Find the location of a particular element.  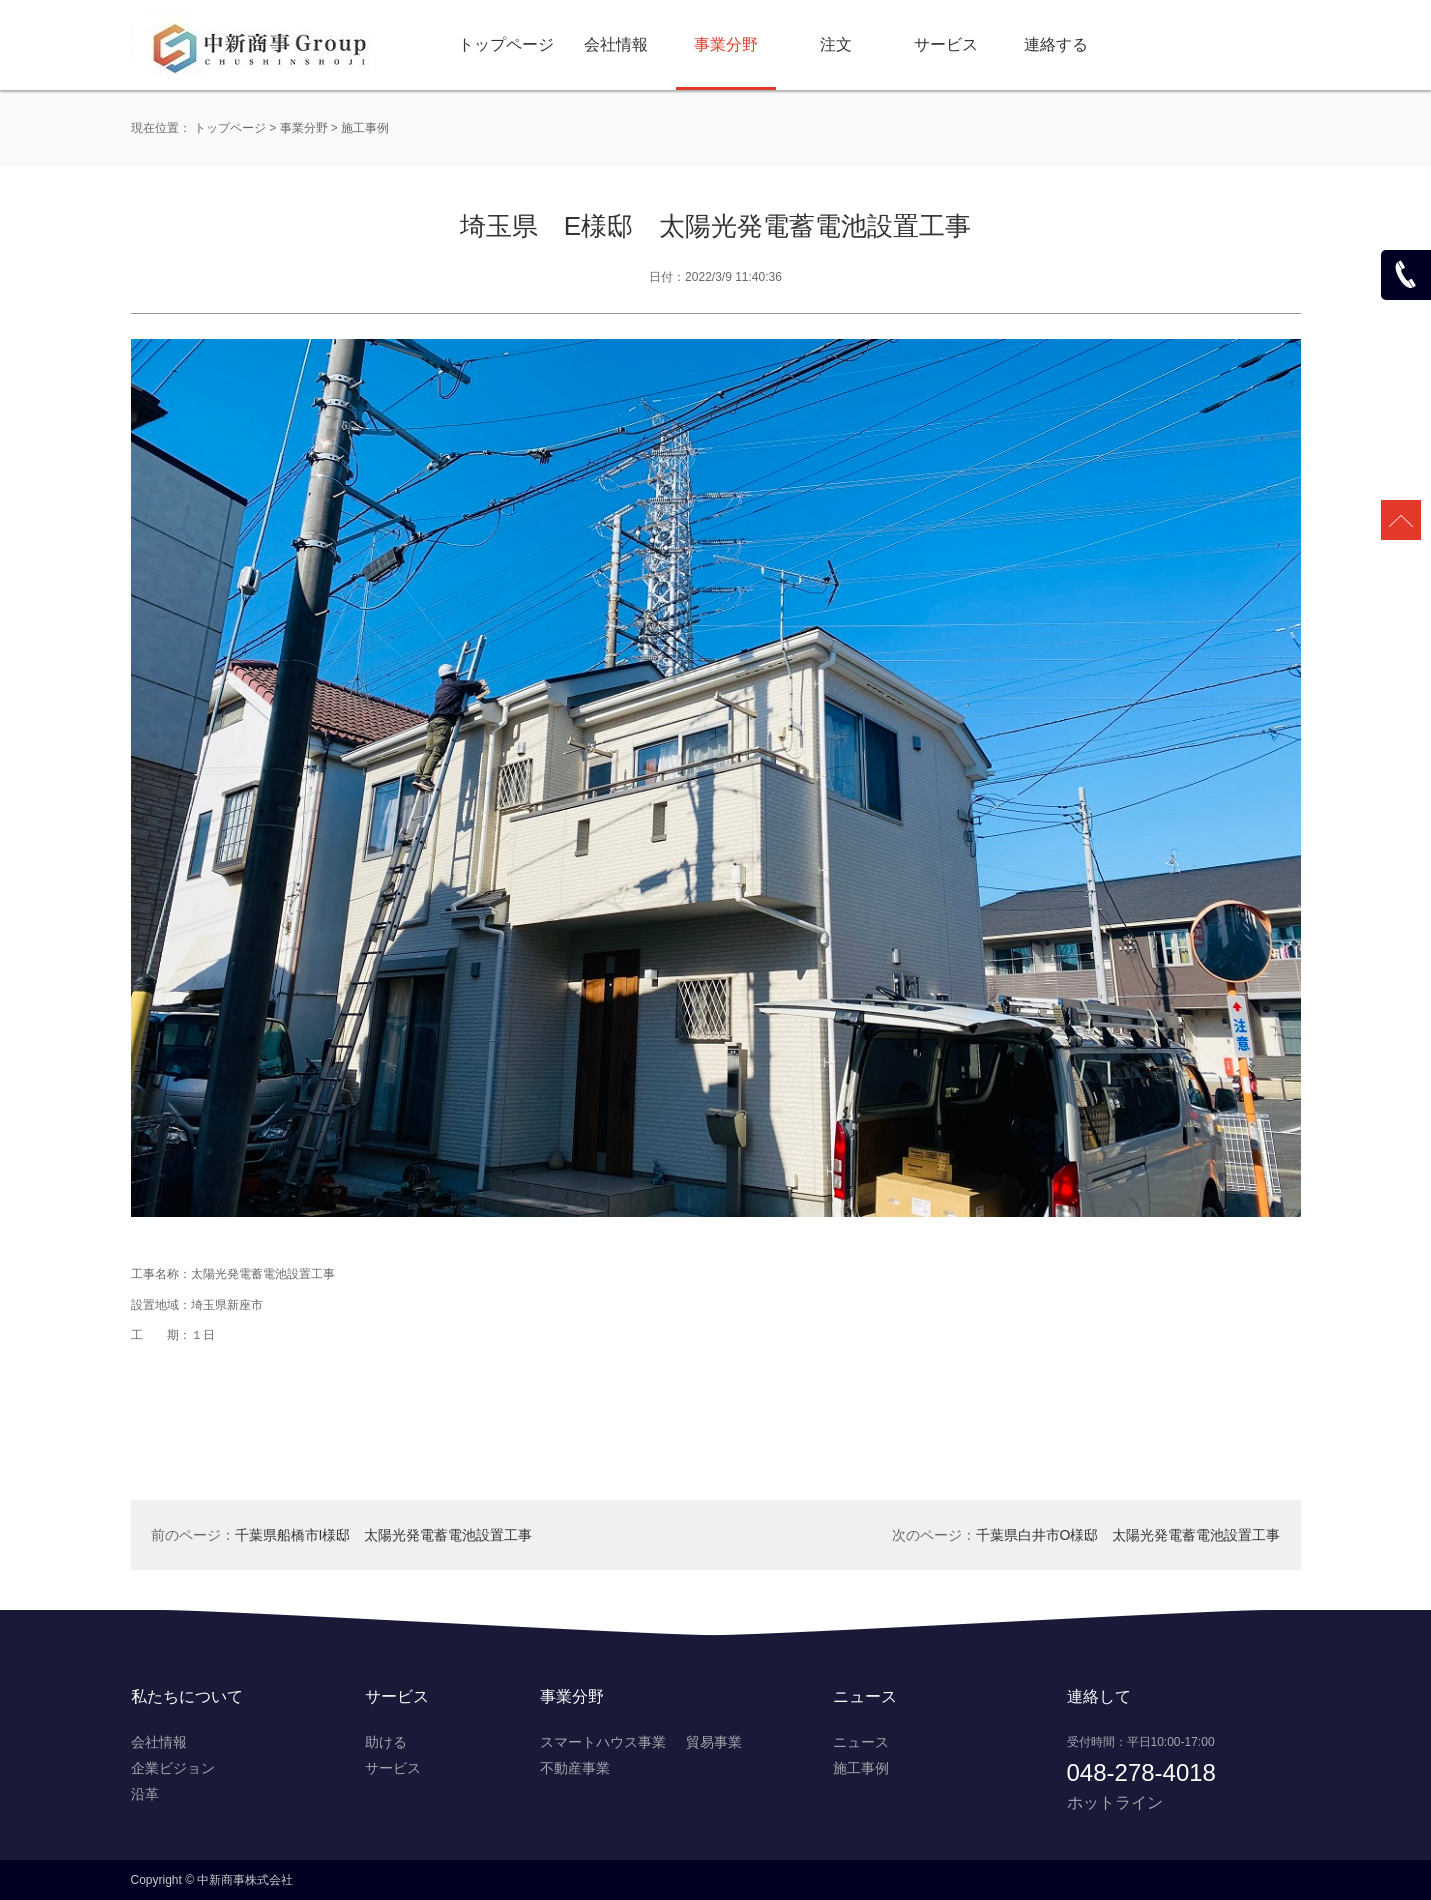

施工事例 is located at coordinates (365, 128).